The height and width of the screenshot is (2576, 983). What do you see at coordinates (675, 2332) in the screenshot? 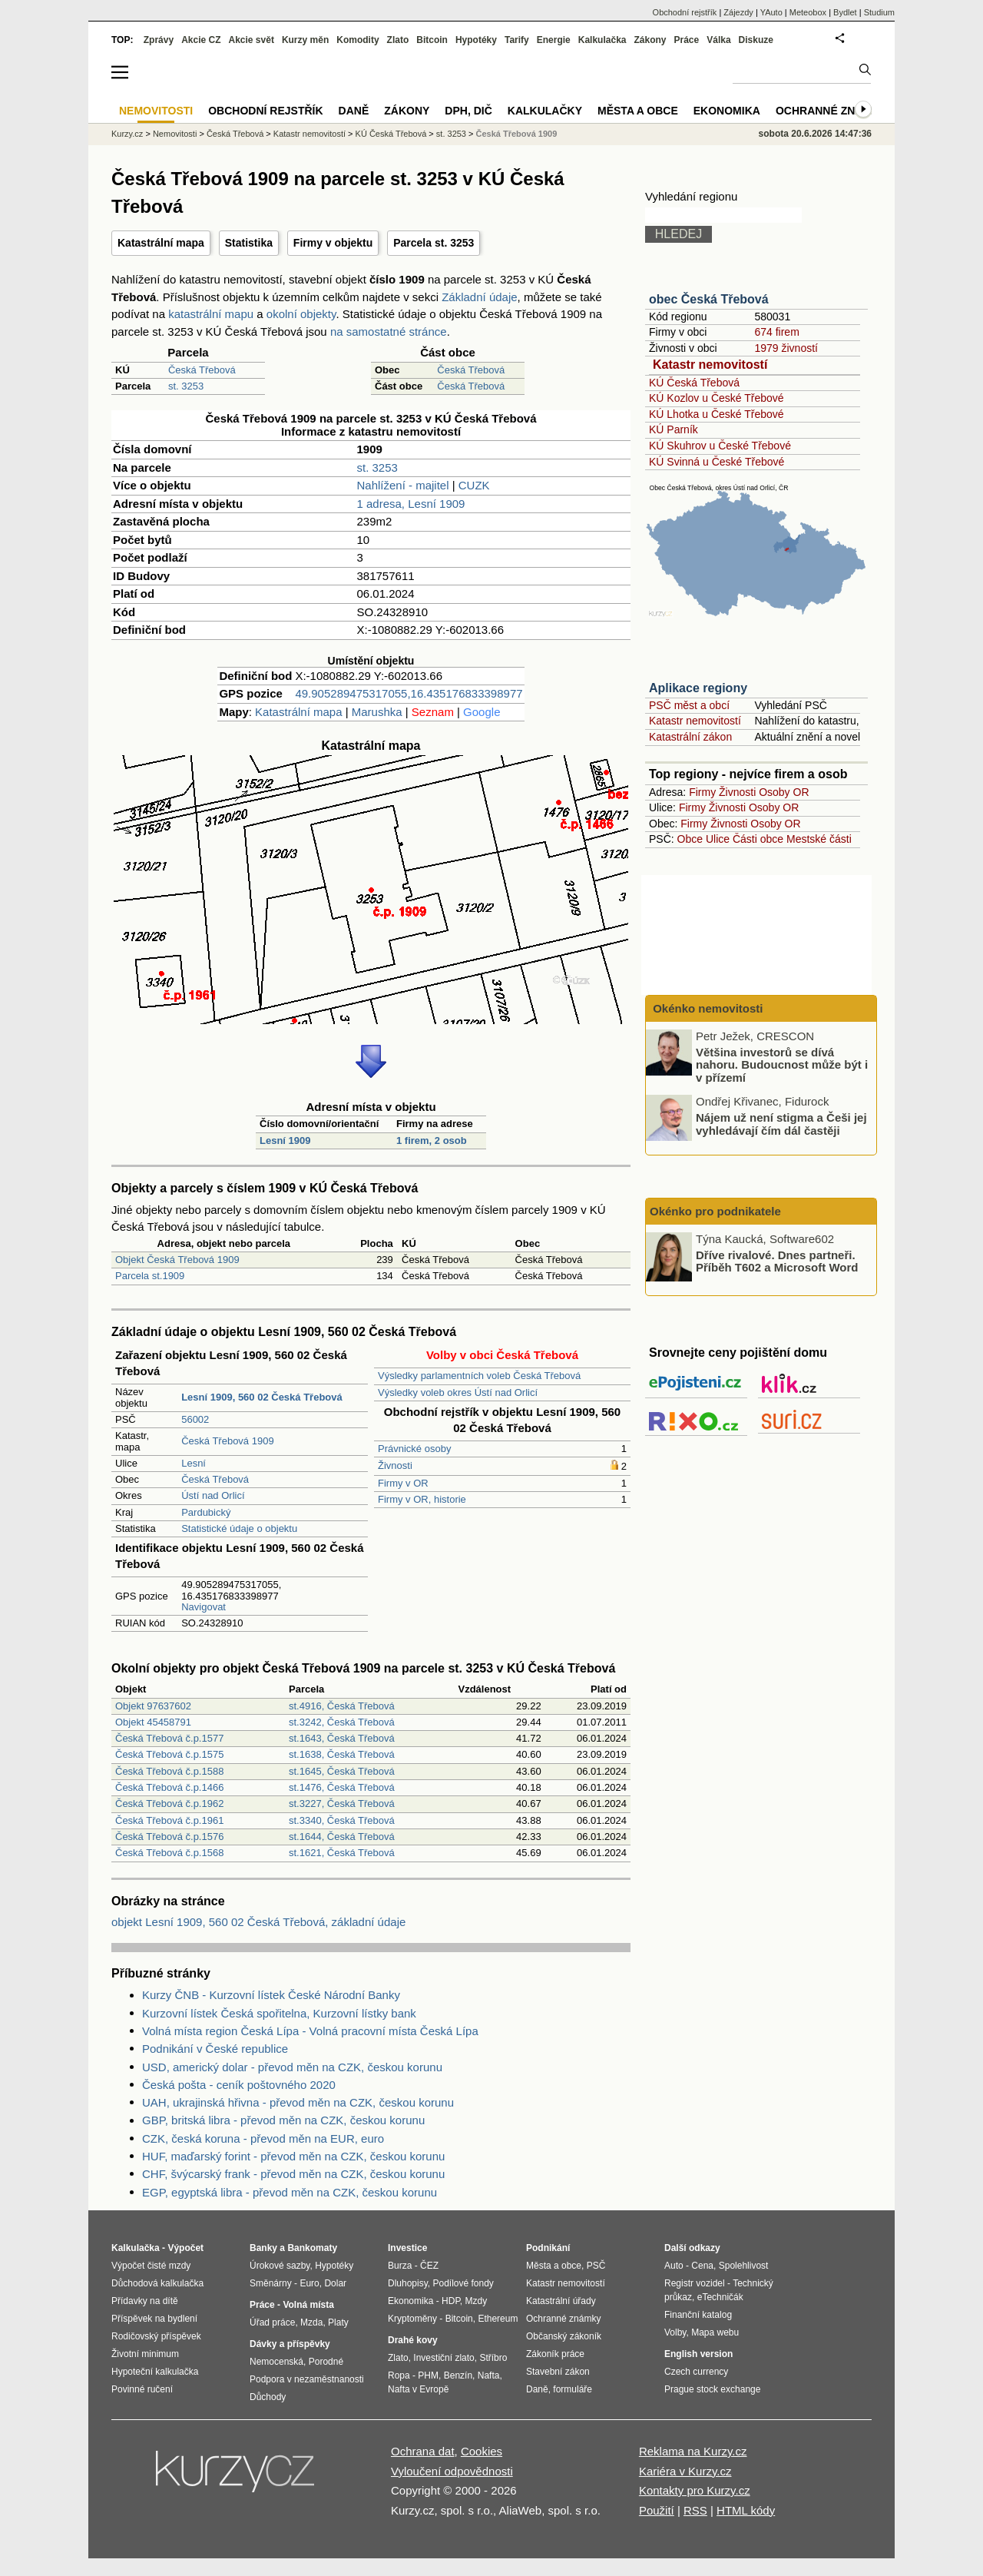
I see `Volby` at bounding box center [675, 2332].